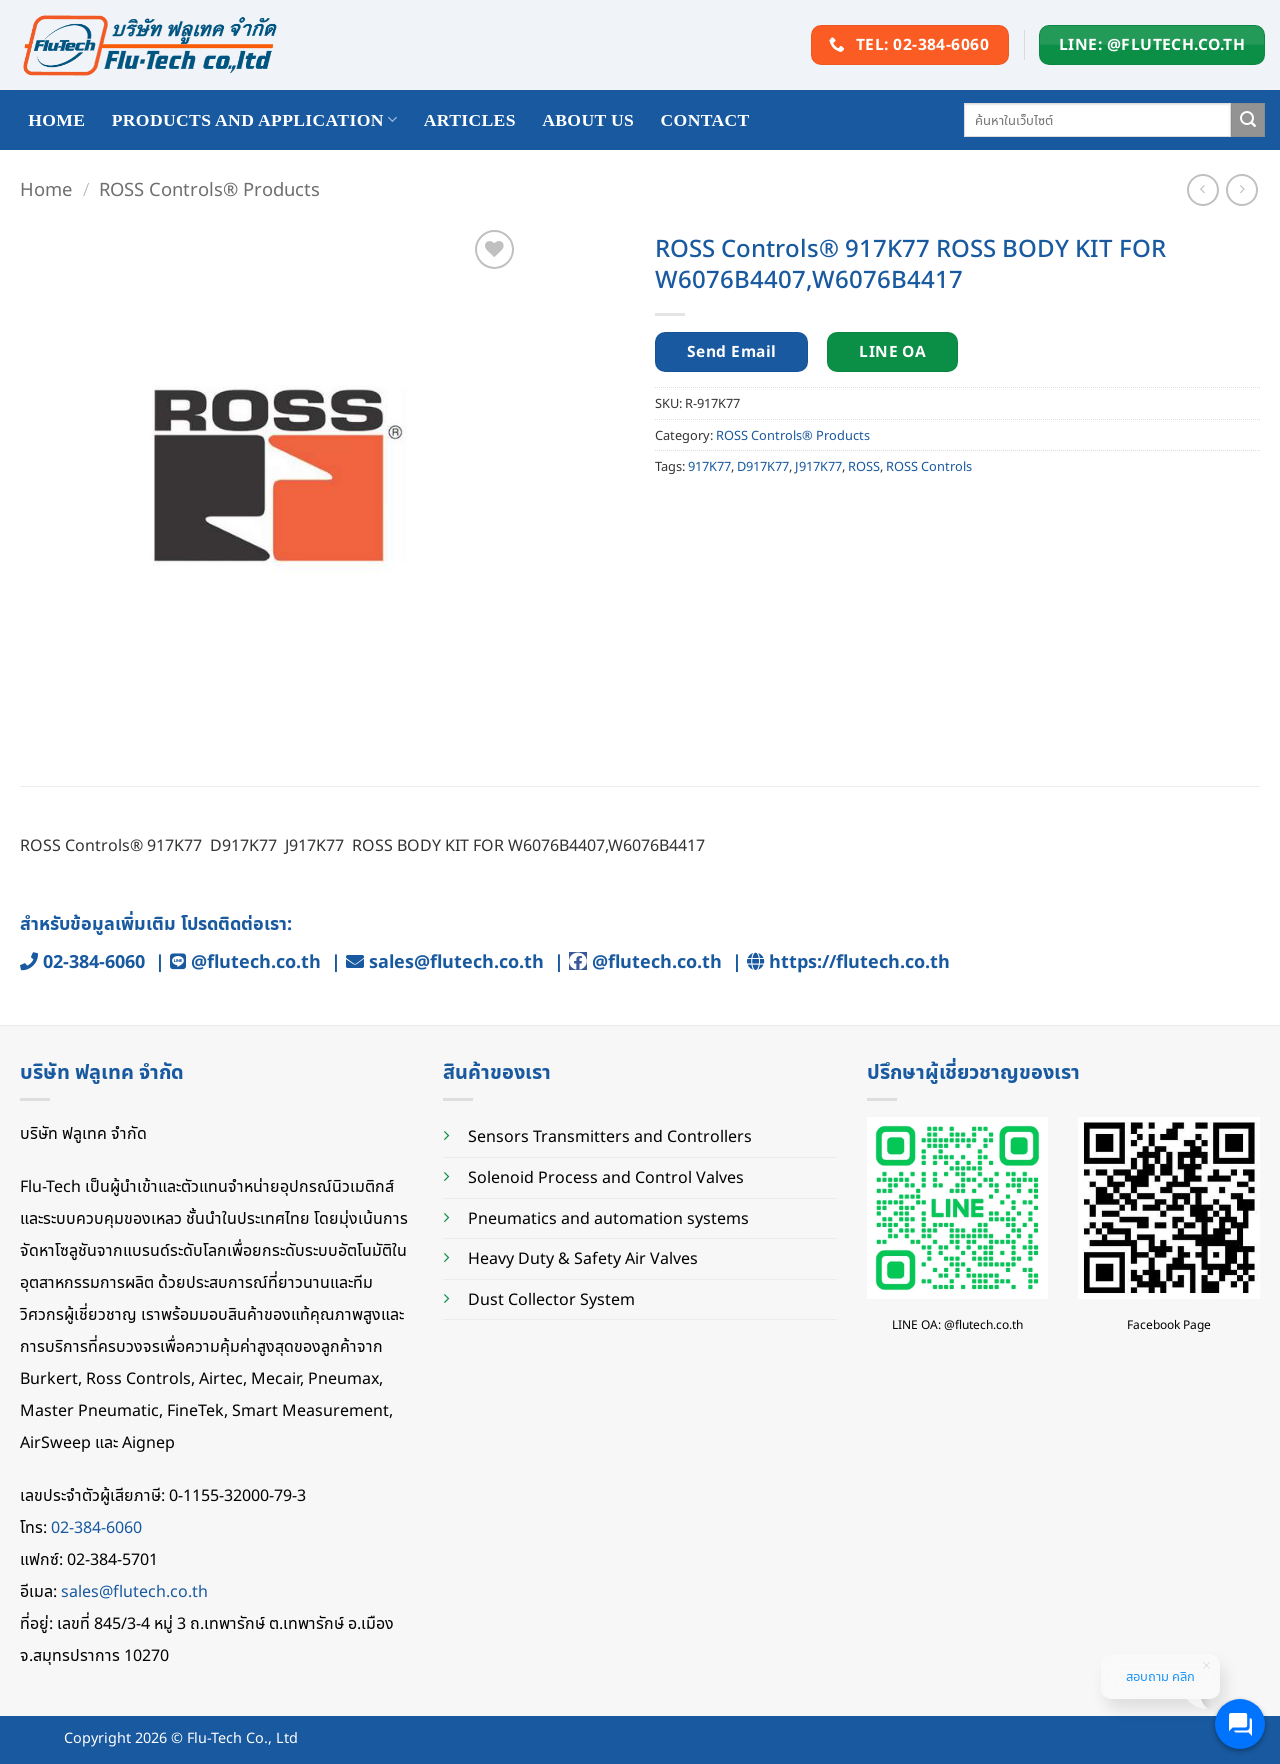 The width and height of the screenshot is (1280, 1764). Describe the element at coordinates (608, 1218) in the screenshot. I see `Pneumatics and automation systems` at that location.